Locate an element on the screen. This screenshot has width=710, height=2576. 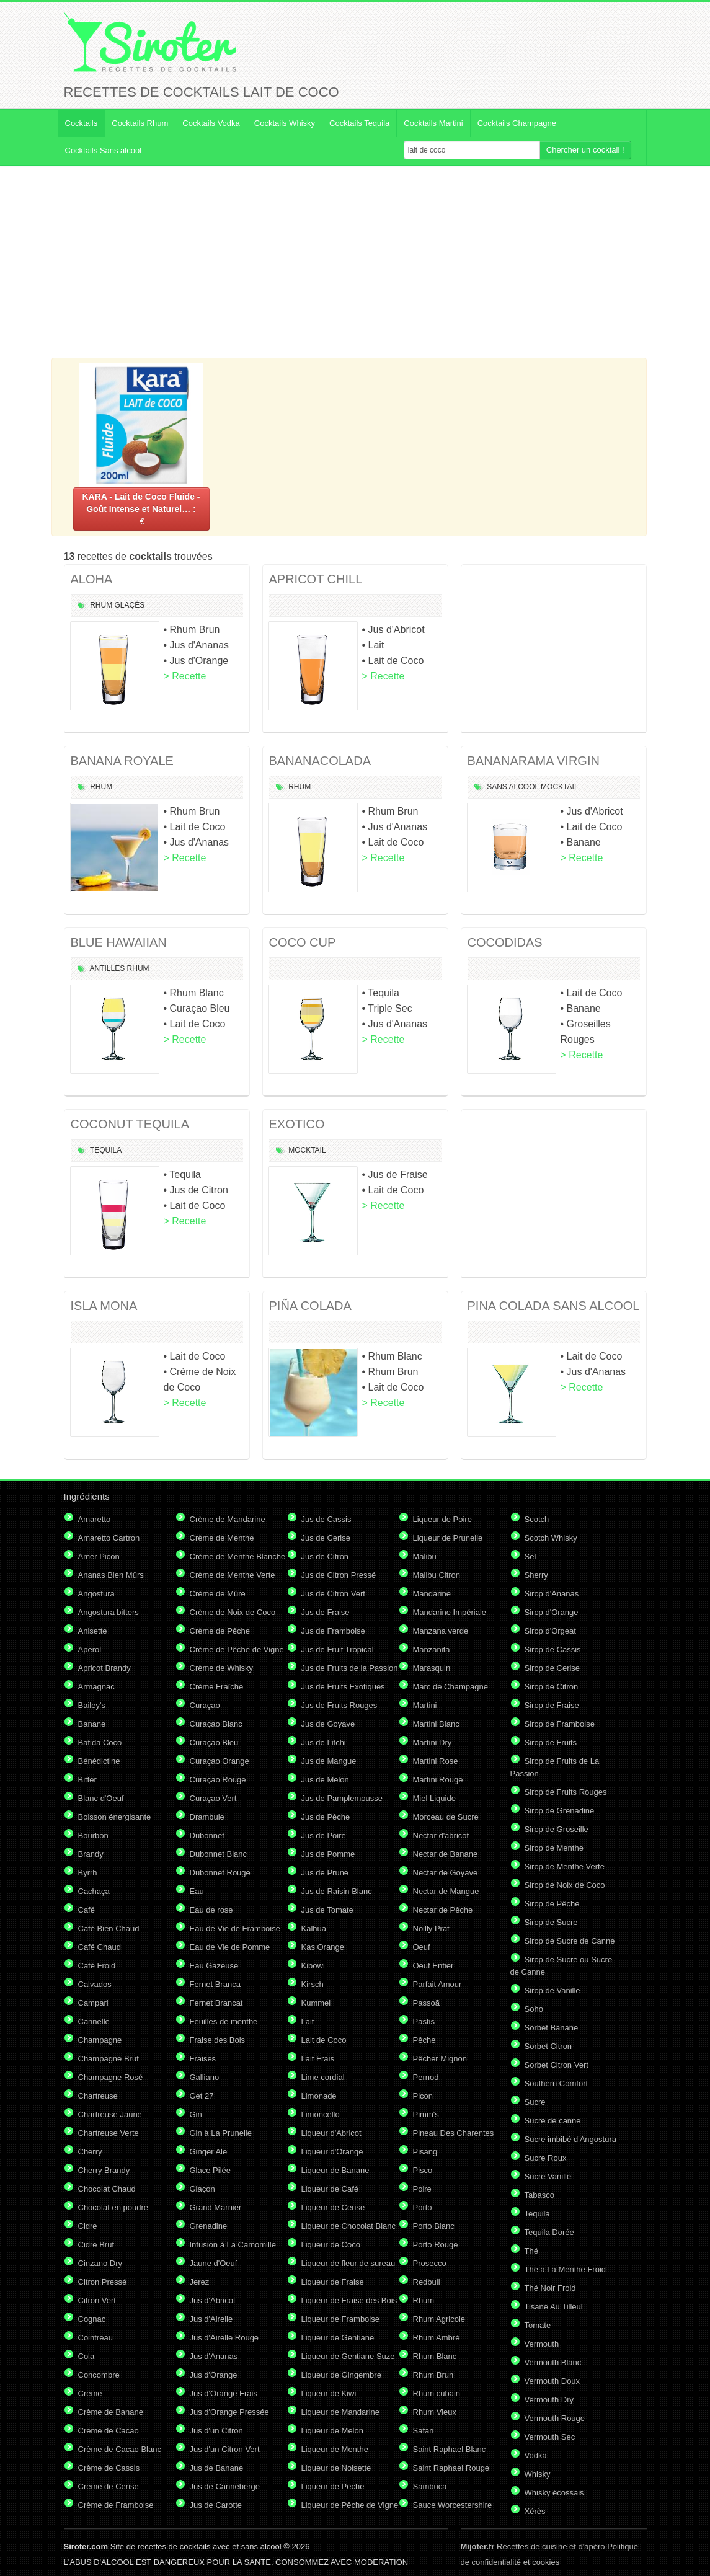
Gin is located at coordinates (196, 2114).